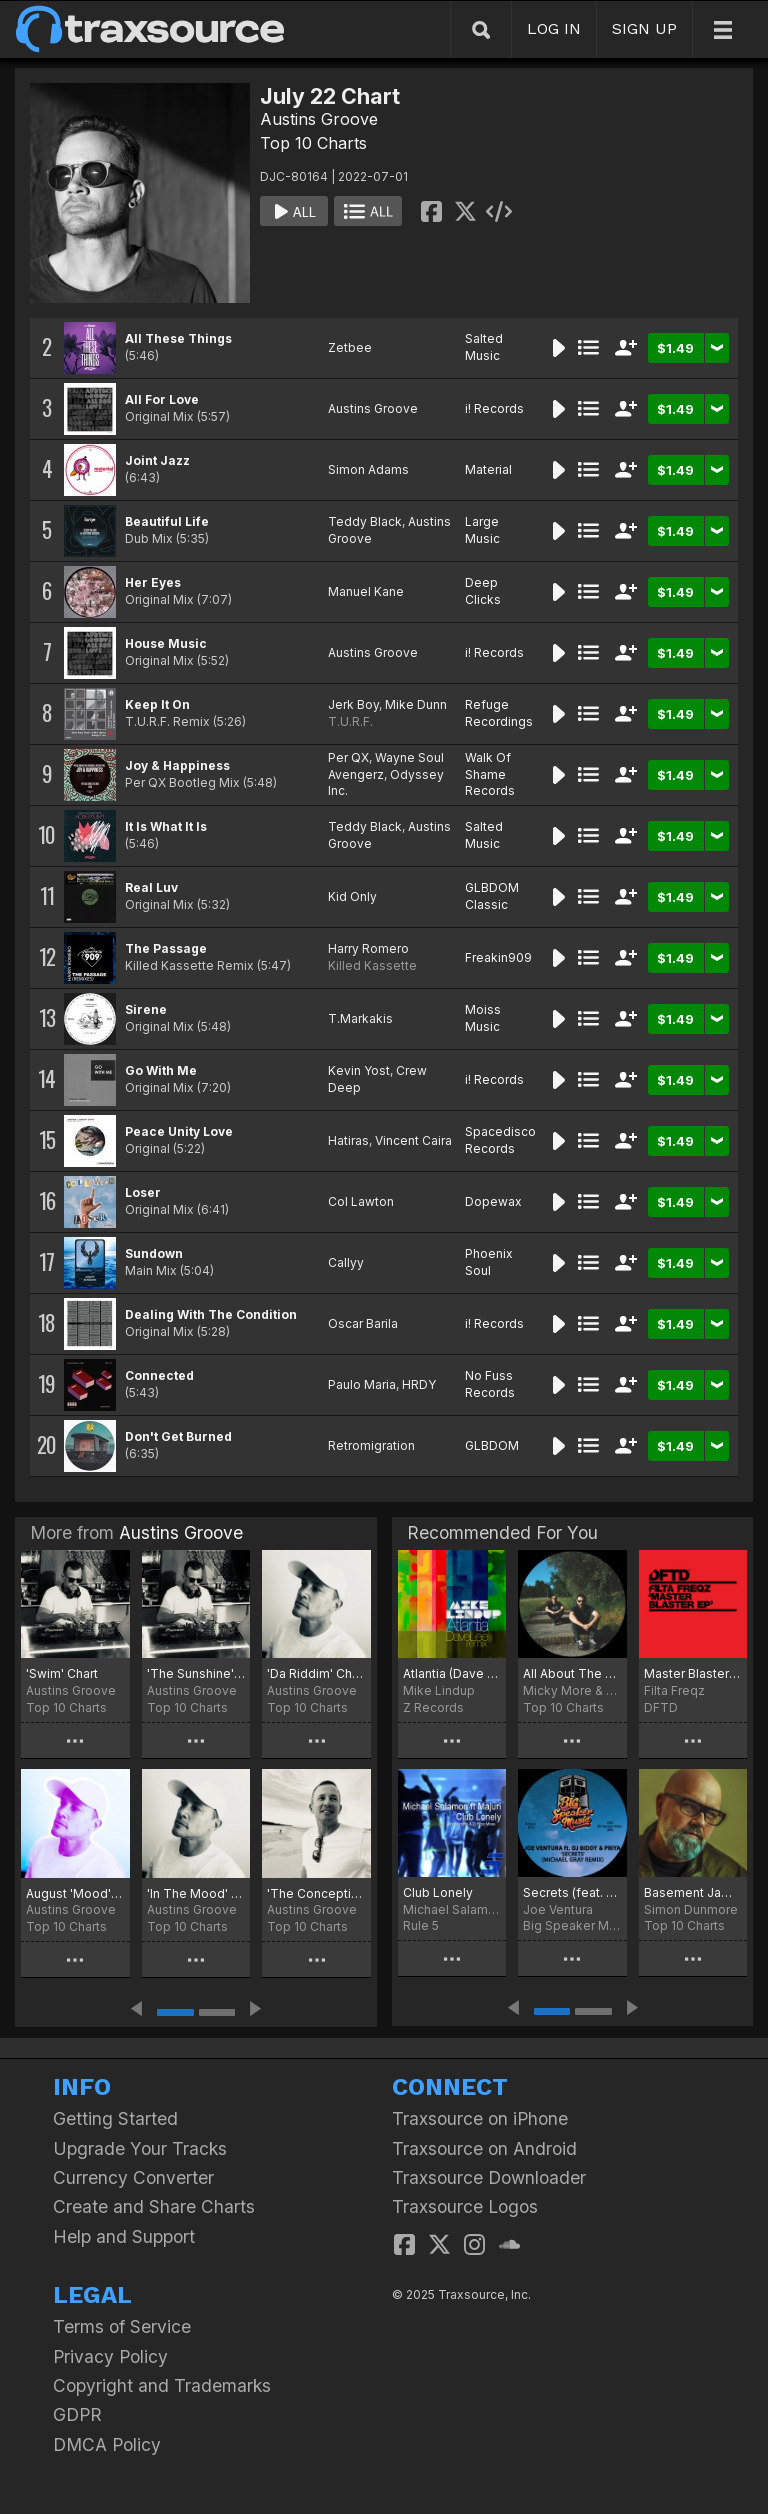  I want to click on Traxsource on Android, so click(484, 2148).